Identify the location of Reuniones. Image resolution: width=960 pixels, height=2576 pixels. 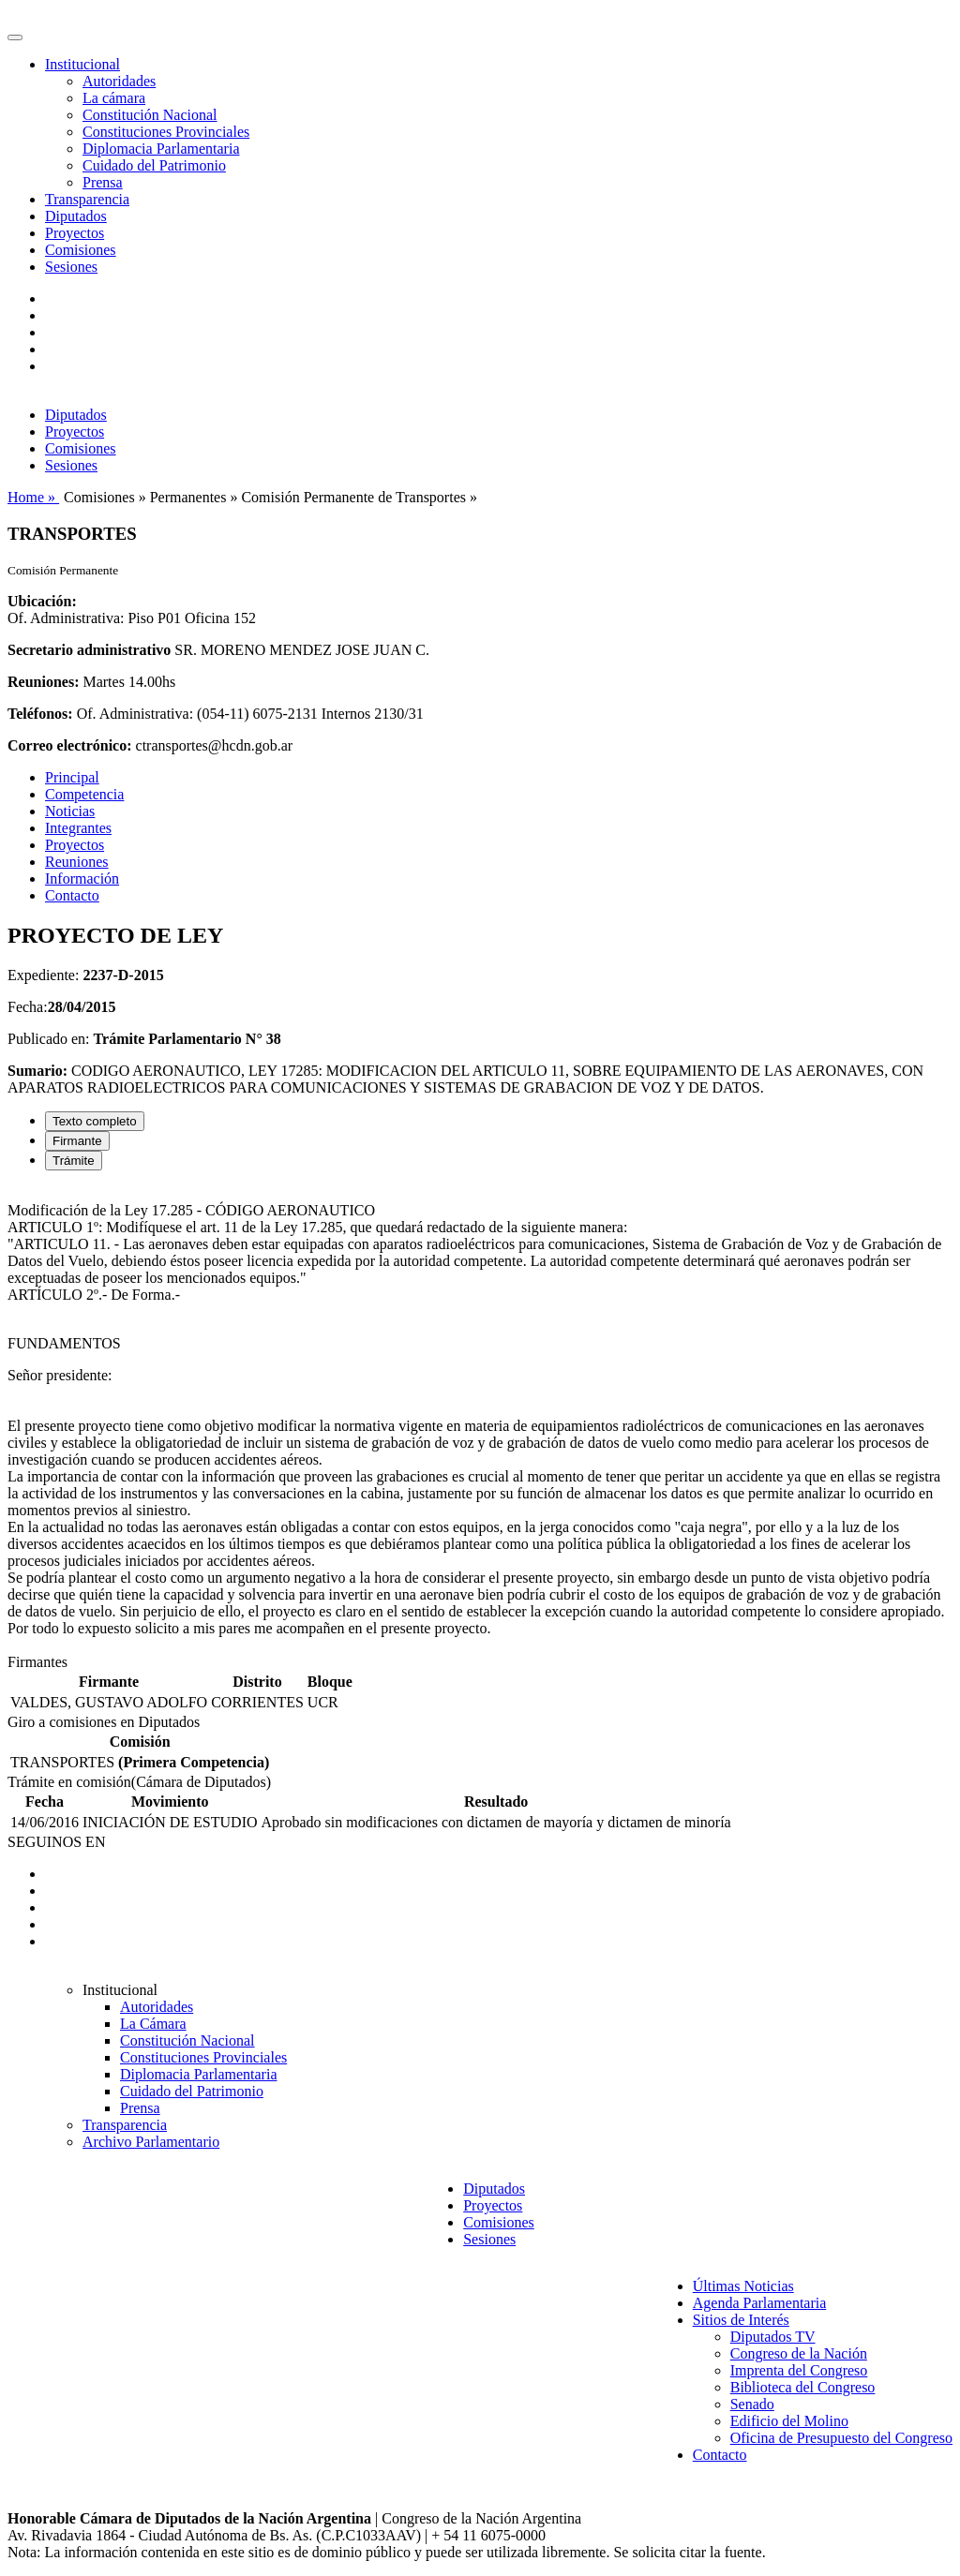
(77, 862).